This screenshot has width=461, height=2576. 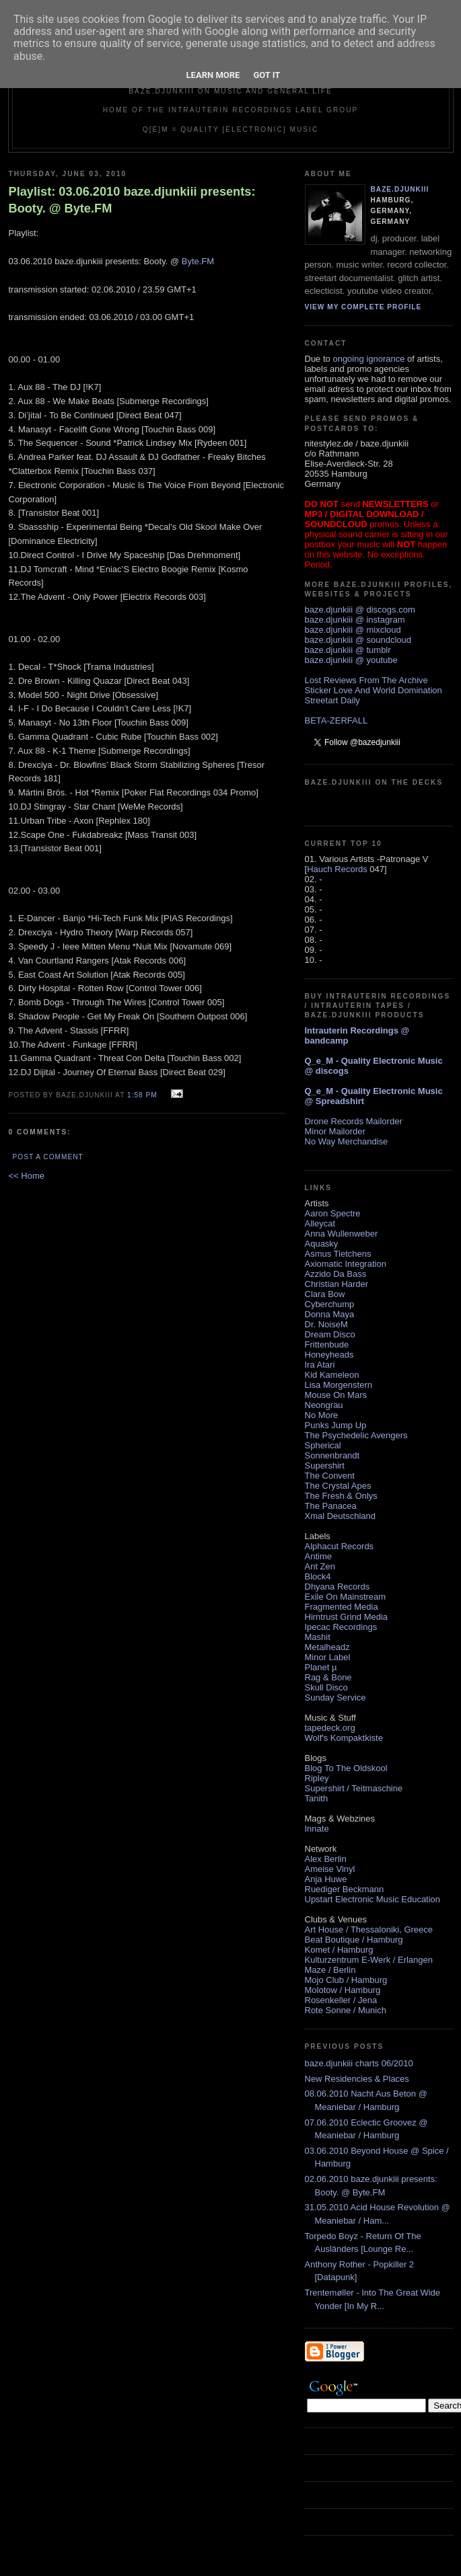 What do you see at coordinates (335, 1697) in the screenshot?
I see `Sunday Service` at bounding box center [335, 1697].